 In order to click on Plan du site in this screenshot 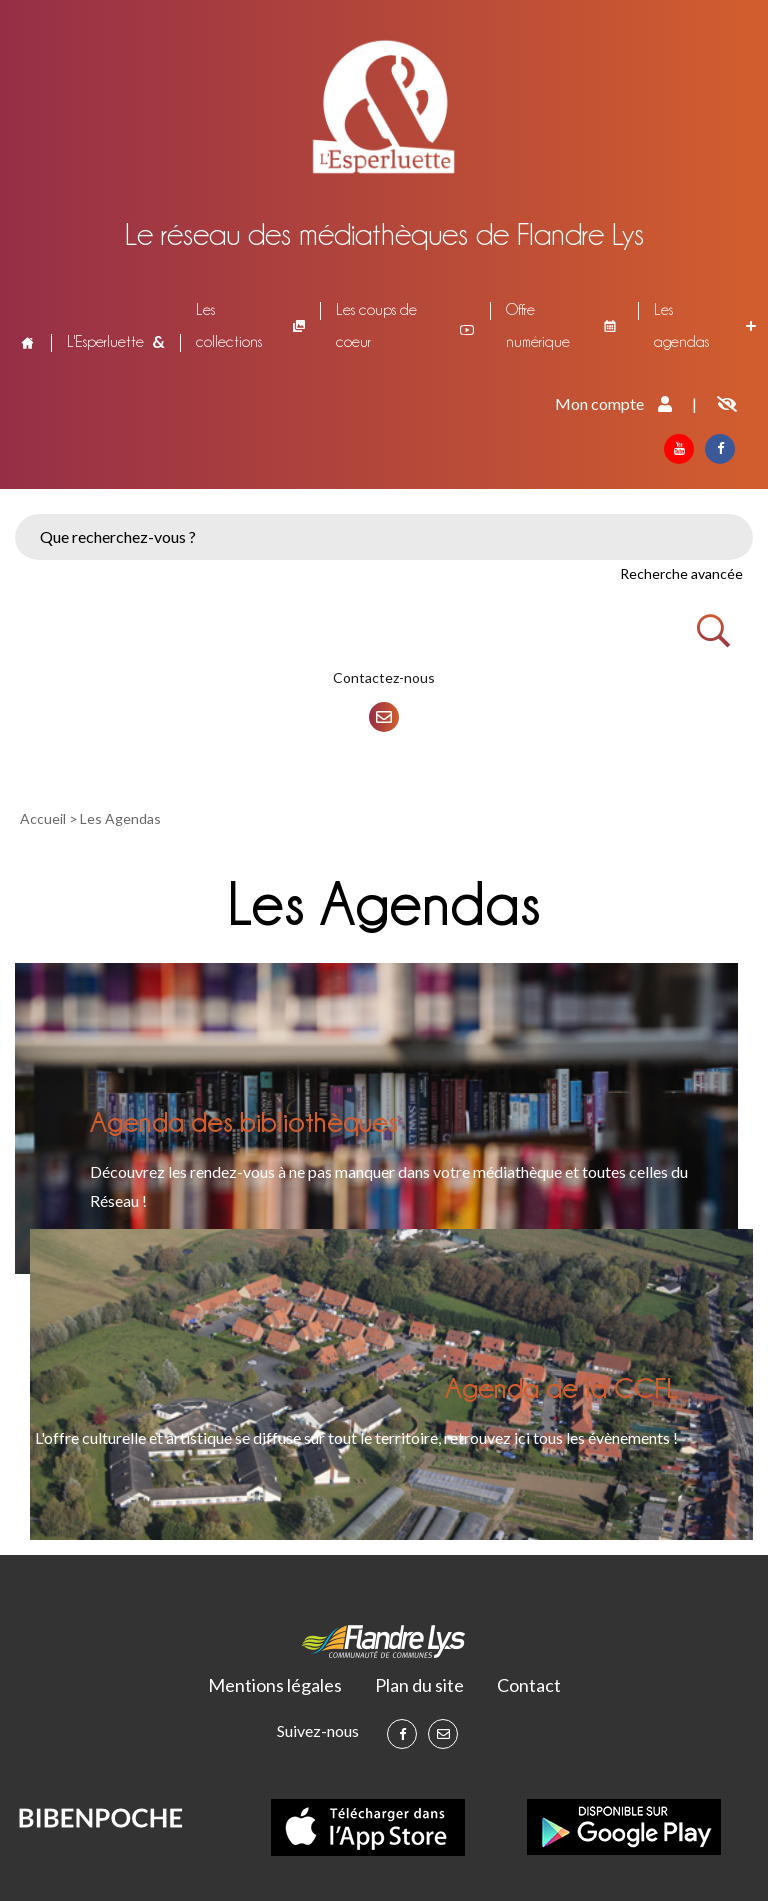, I will do `click(419, 1685)`.